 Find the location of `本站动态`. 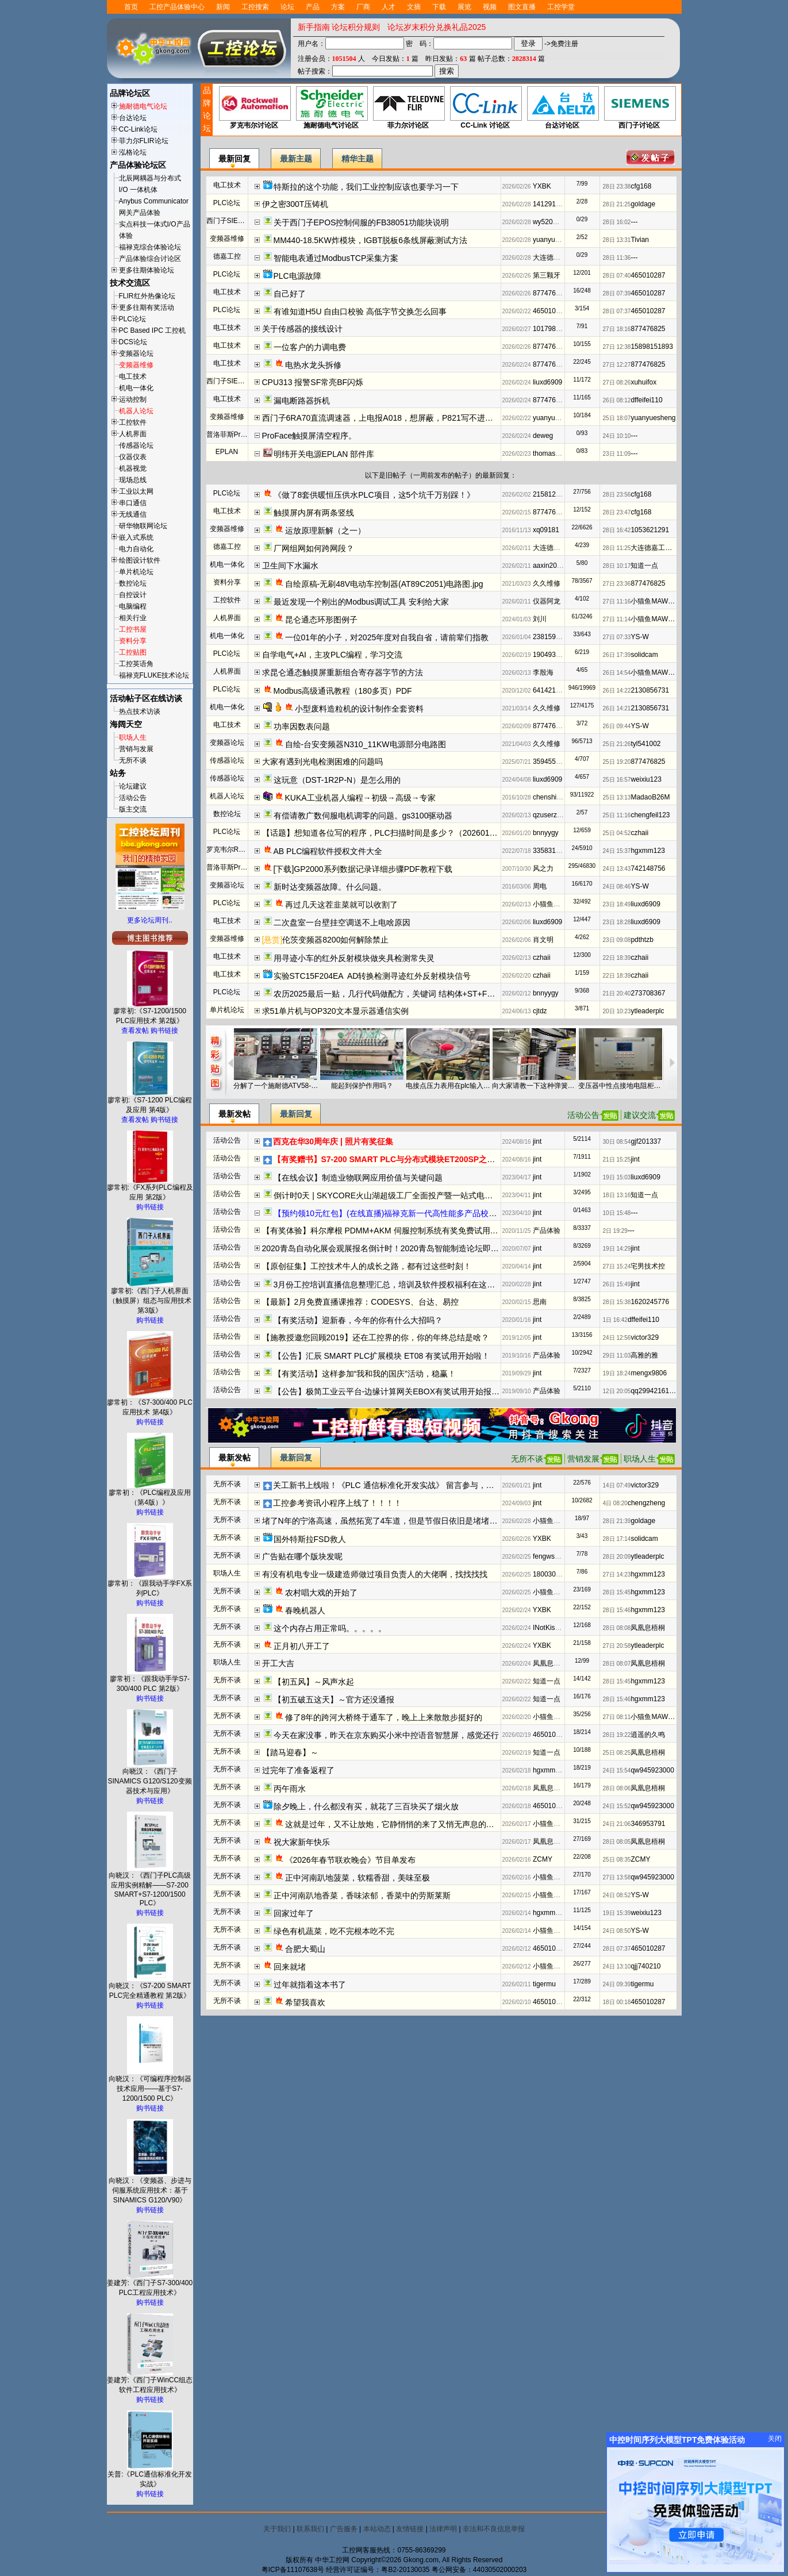

本站动态 is located at coordinates (377, 2529).